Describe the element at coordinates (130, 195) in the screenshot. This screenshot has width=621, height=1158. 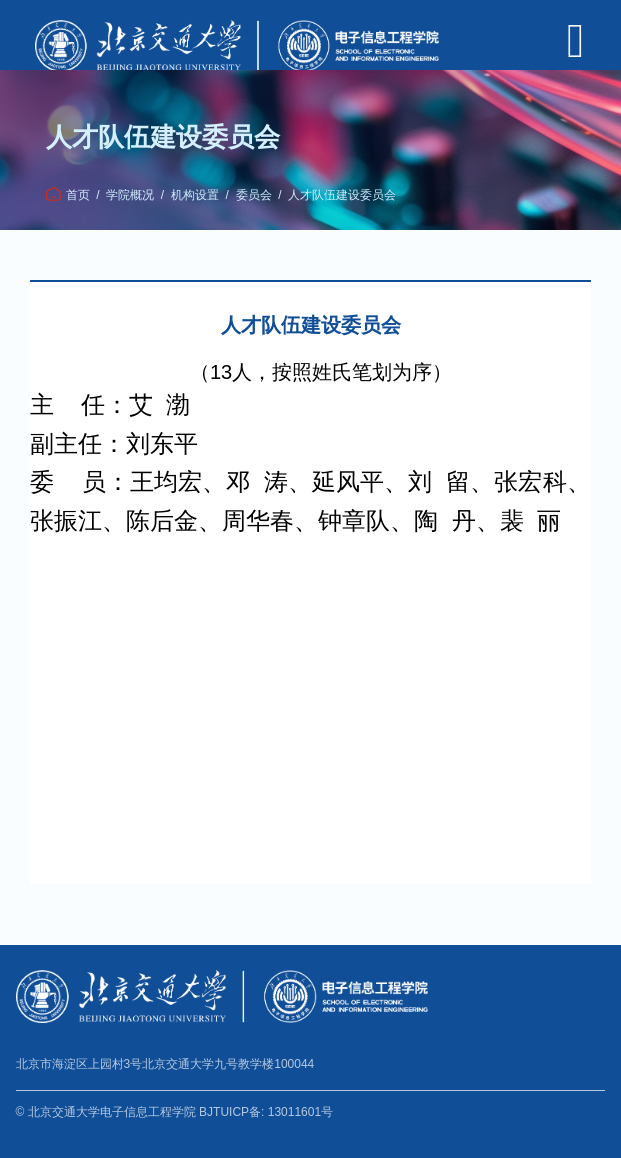
I see `学院概况` at that location.